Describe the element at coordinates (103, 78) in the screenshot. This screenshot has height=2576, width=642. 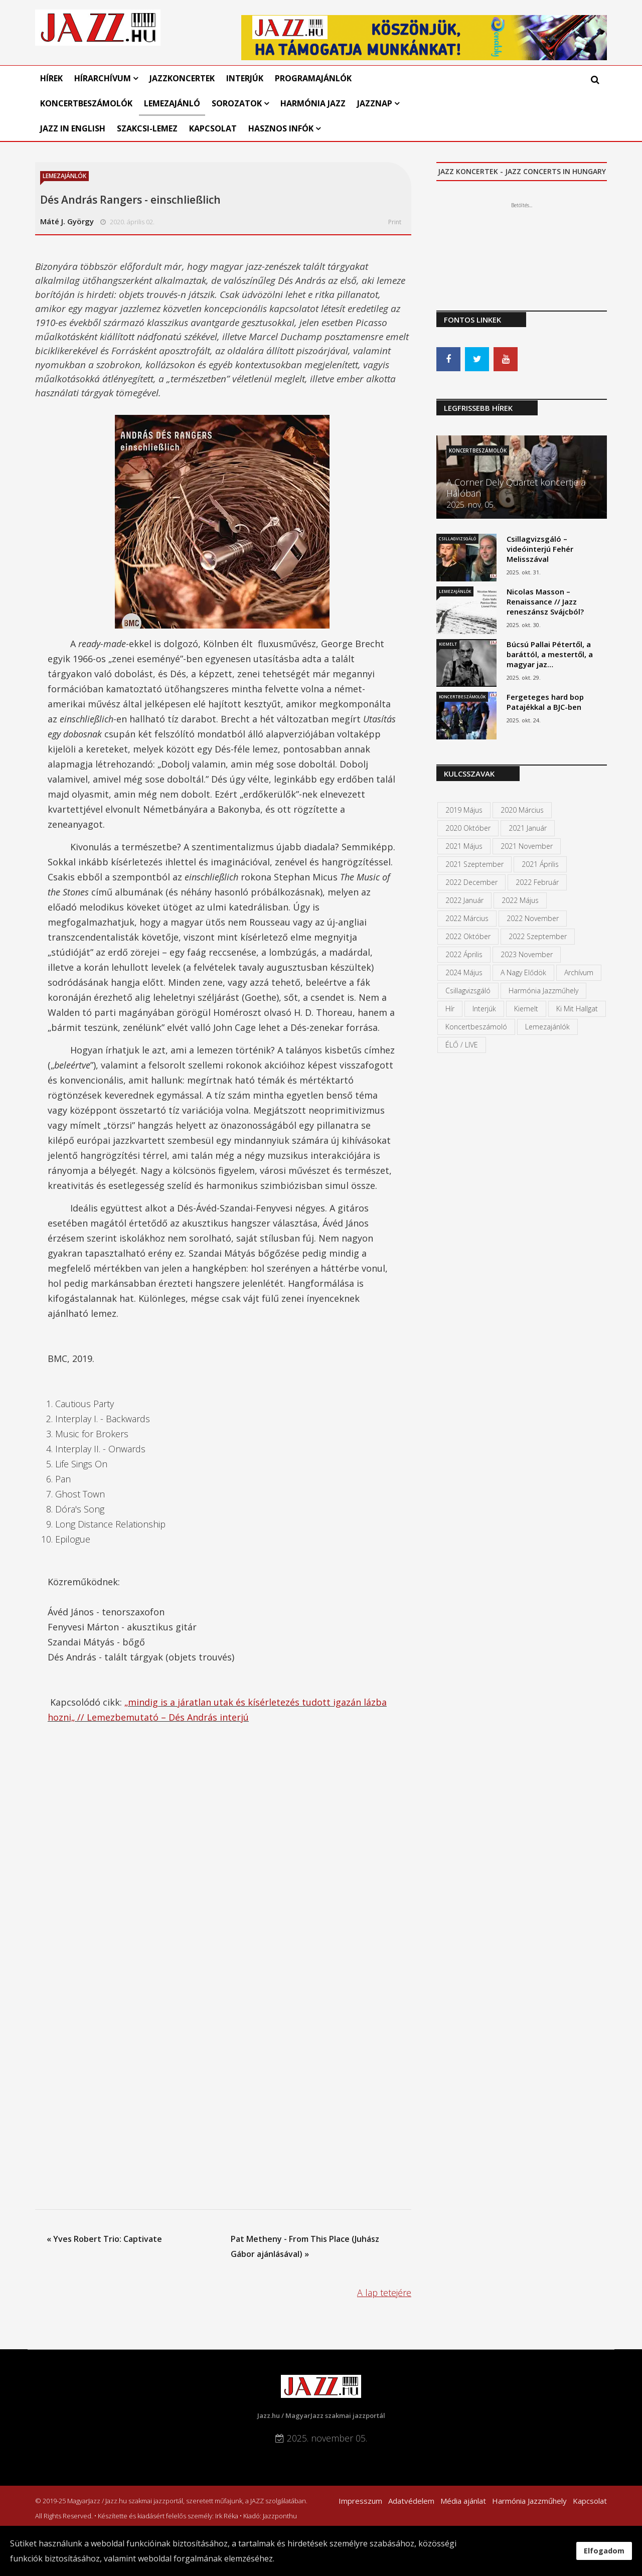
I see `Hírarchívum` at that location.